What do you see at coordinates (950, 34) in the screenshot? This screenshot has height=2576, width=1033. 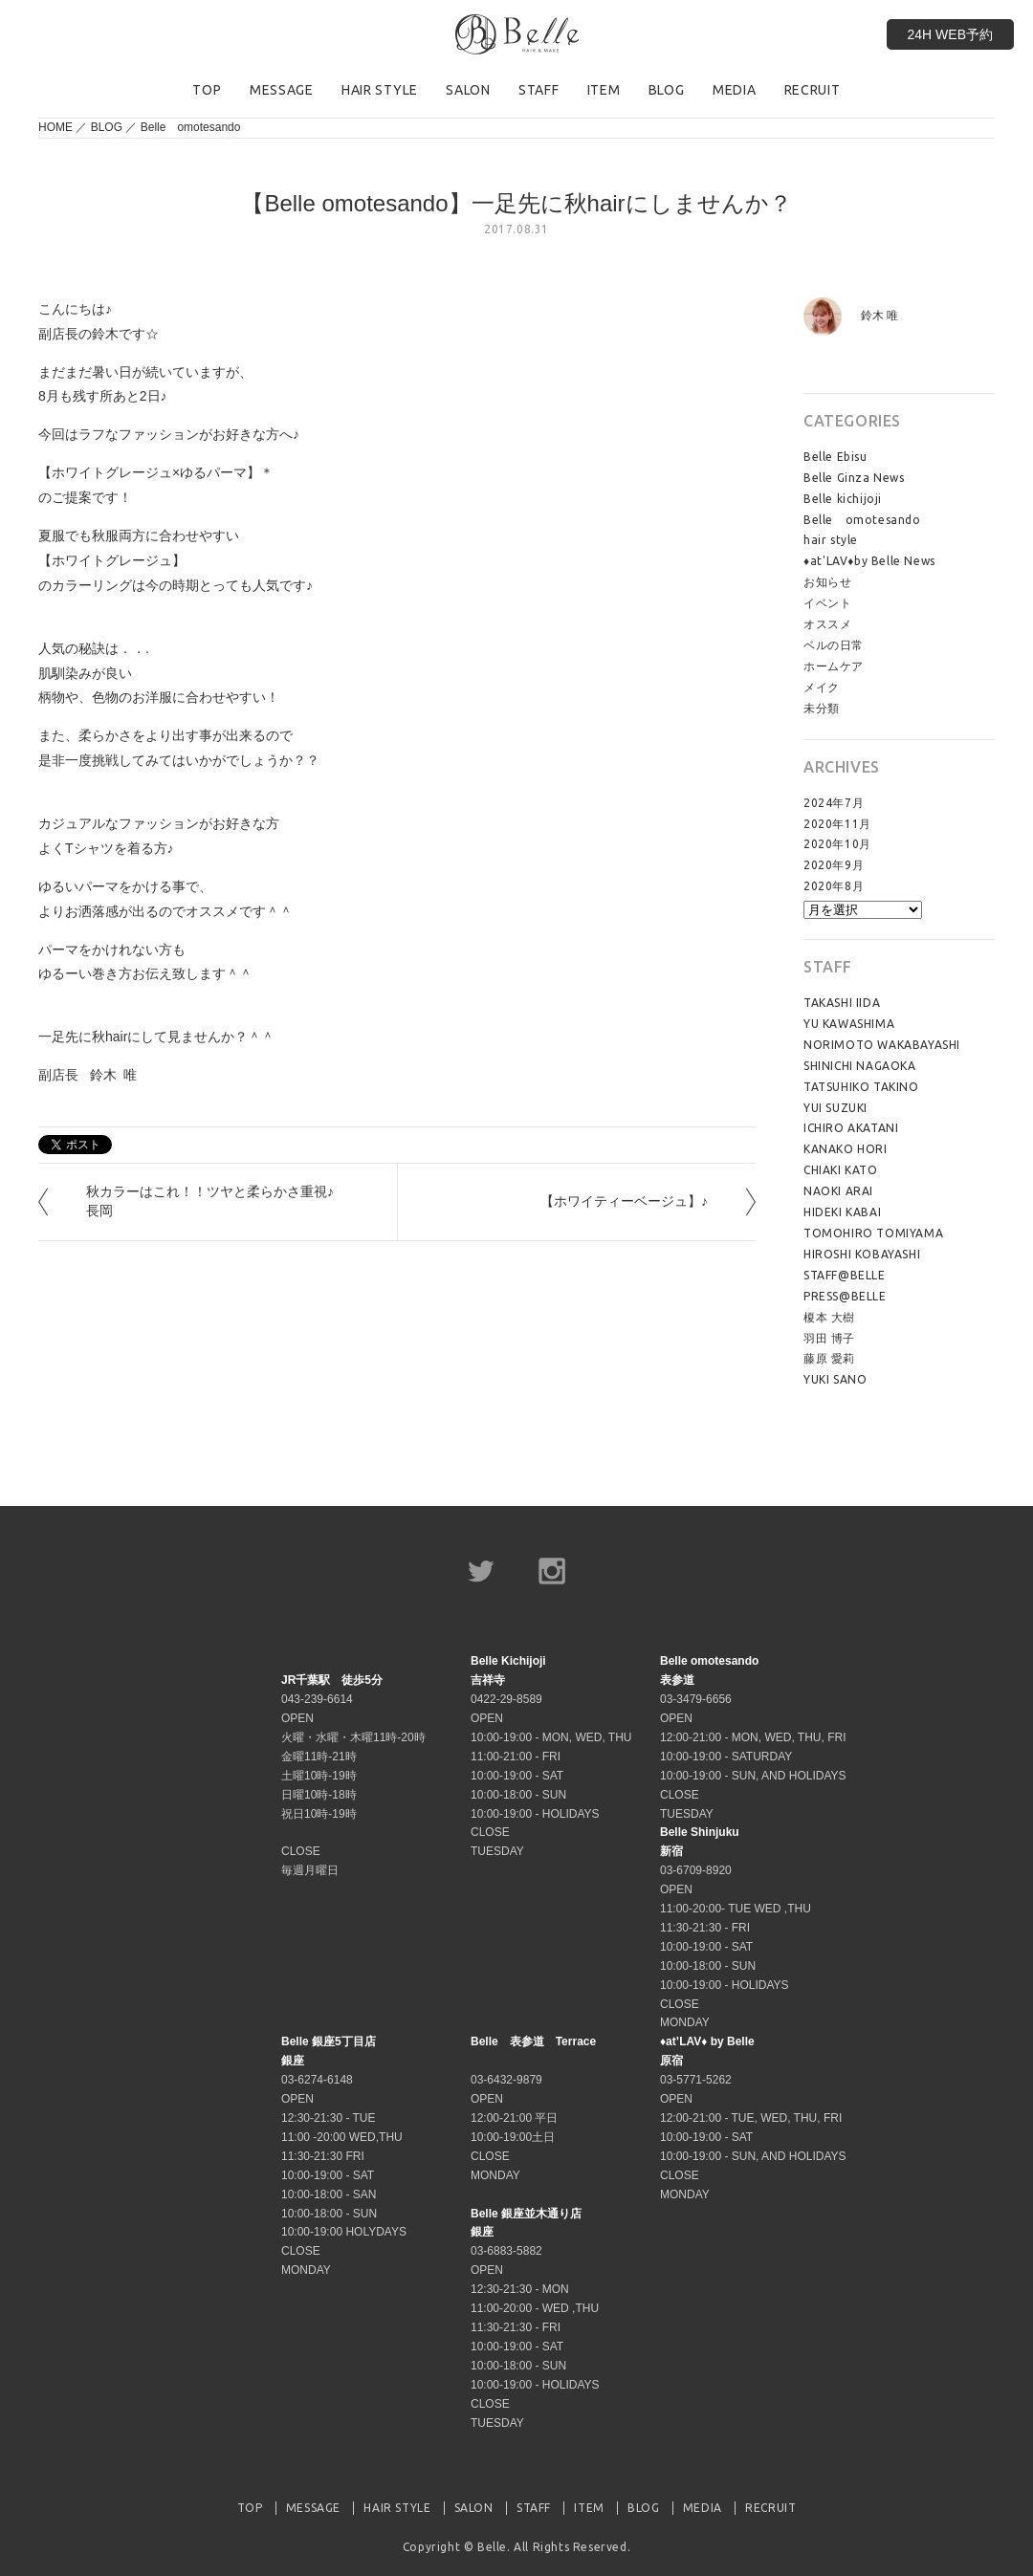 I see `24H WEB予約` at bounding box center [950, 34].